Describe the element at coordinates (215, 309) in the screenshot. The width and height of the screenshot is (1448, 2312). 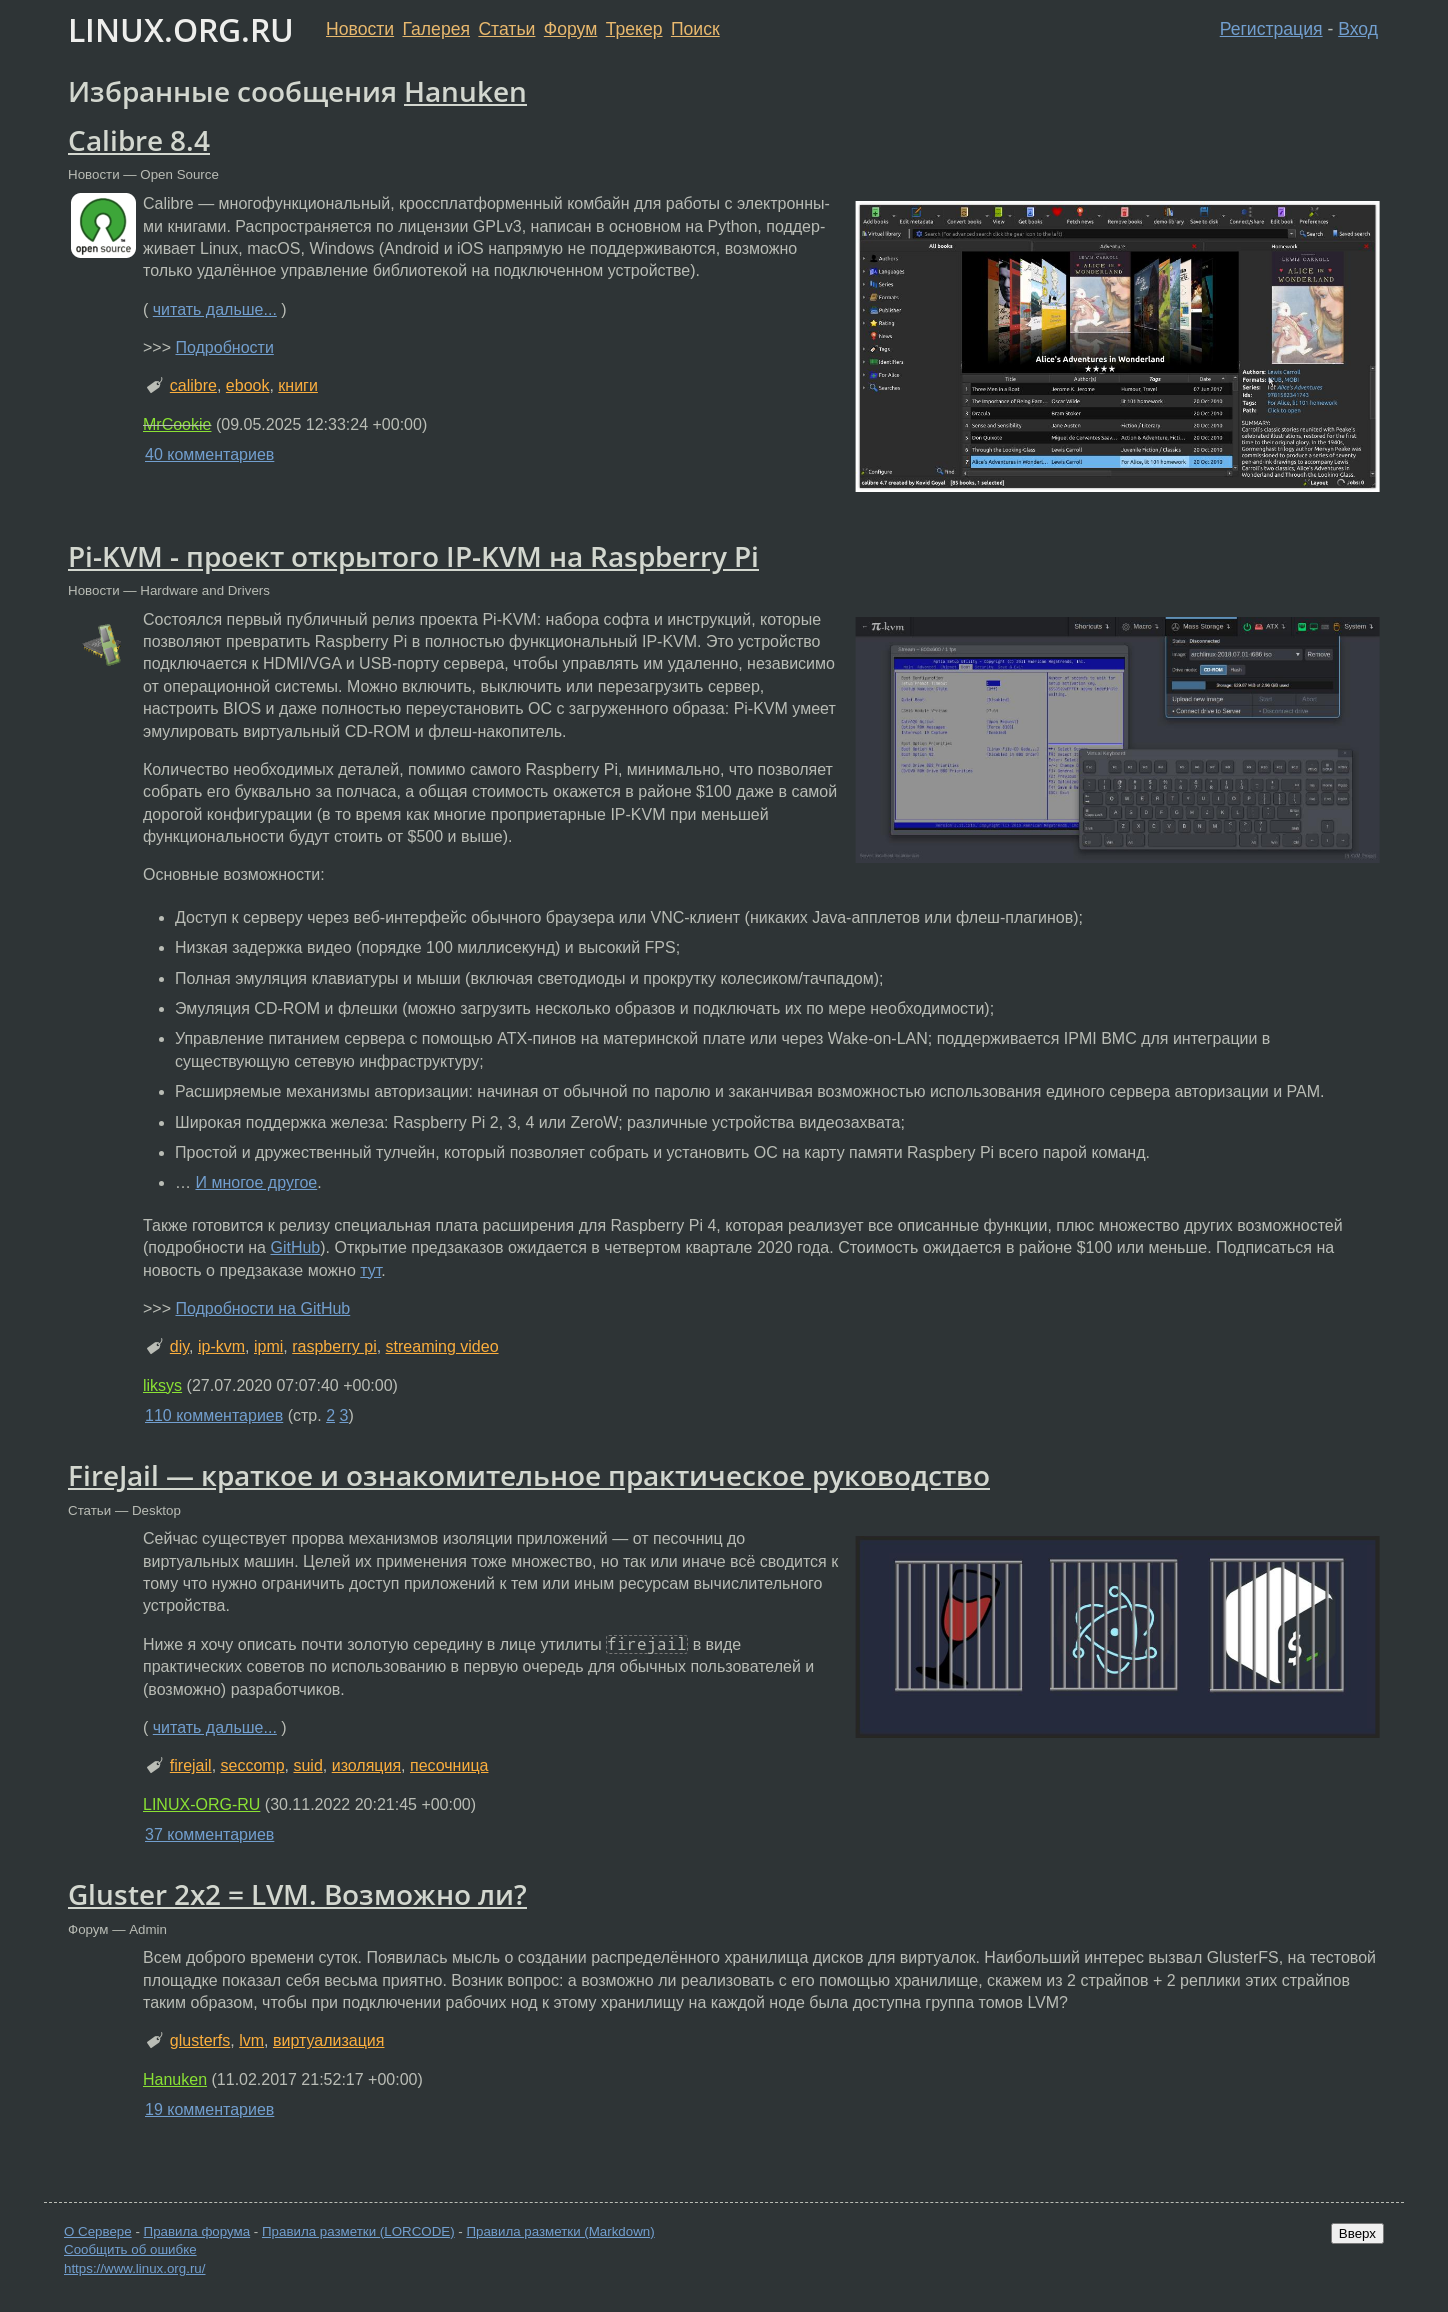
I see `читать дальше...` at that location.